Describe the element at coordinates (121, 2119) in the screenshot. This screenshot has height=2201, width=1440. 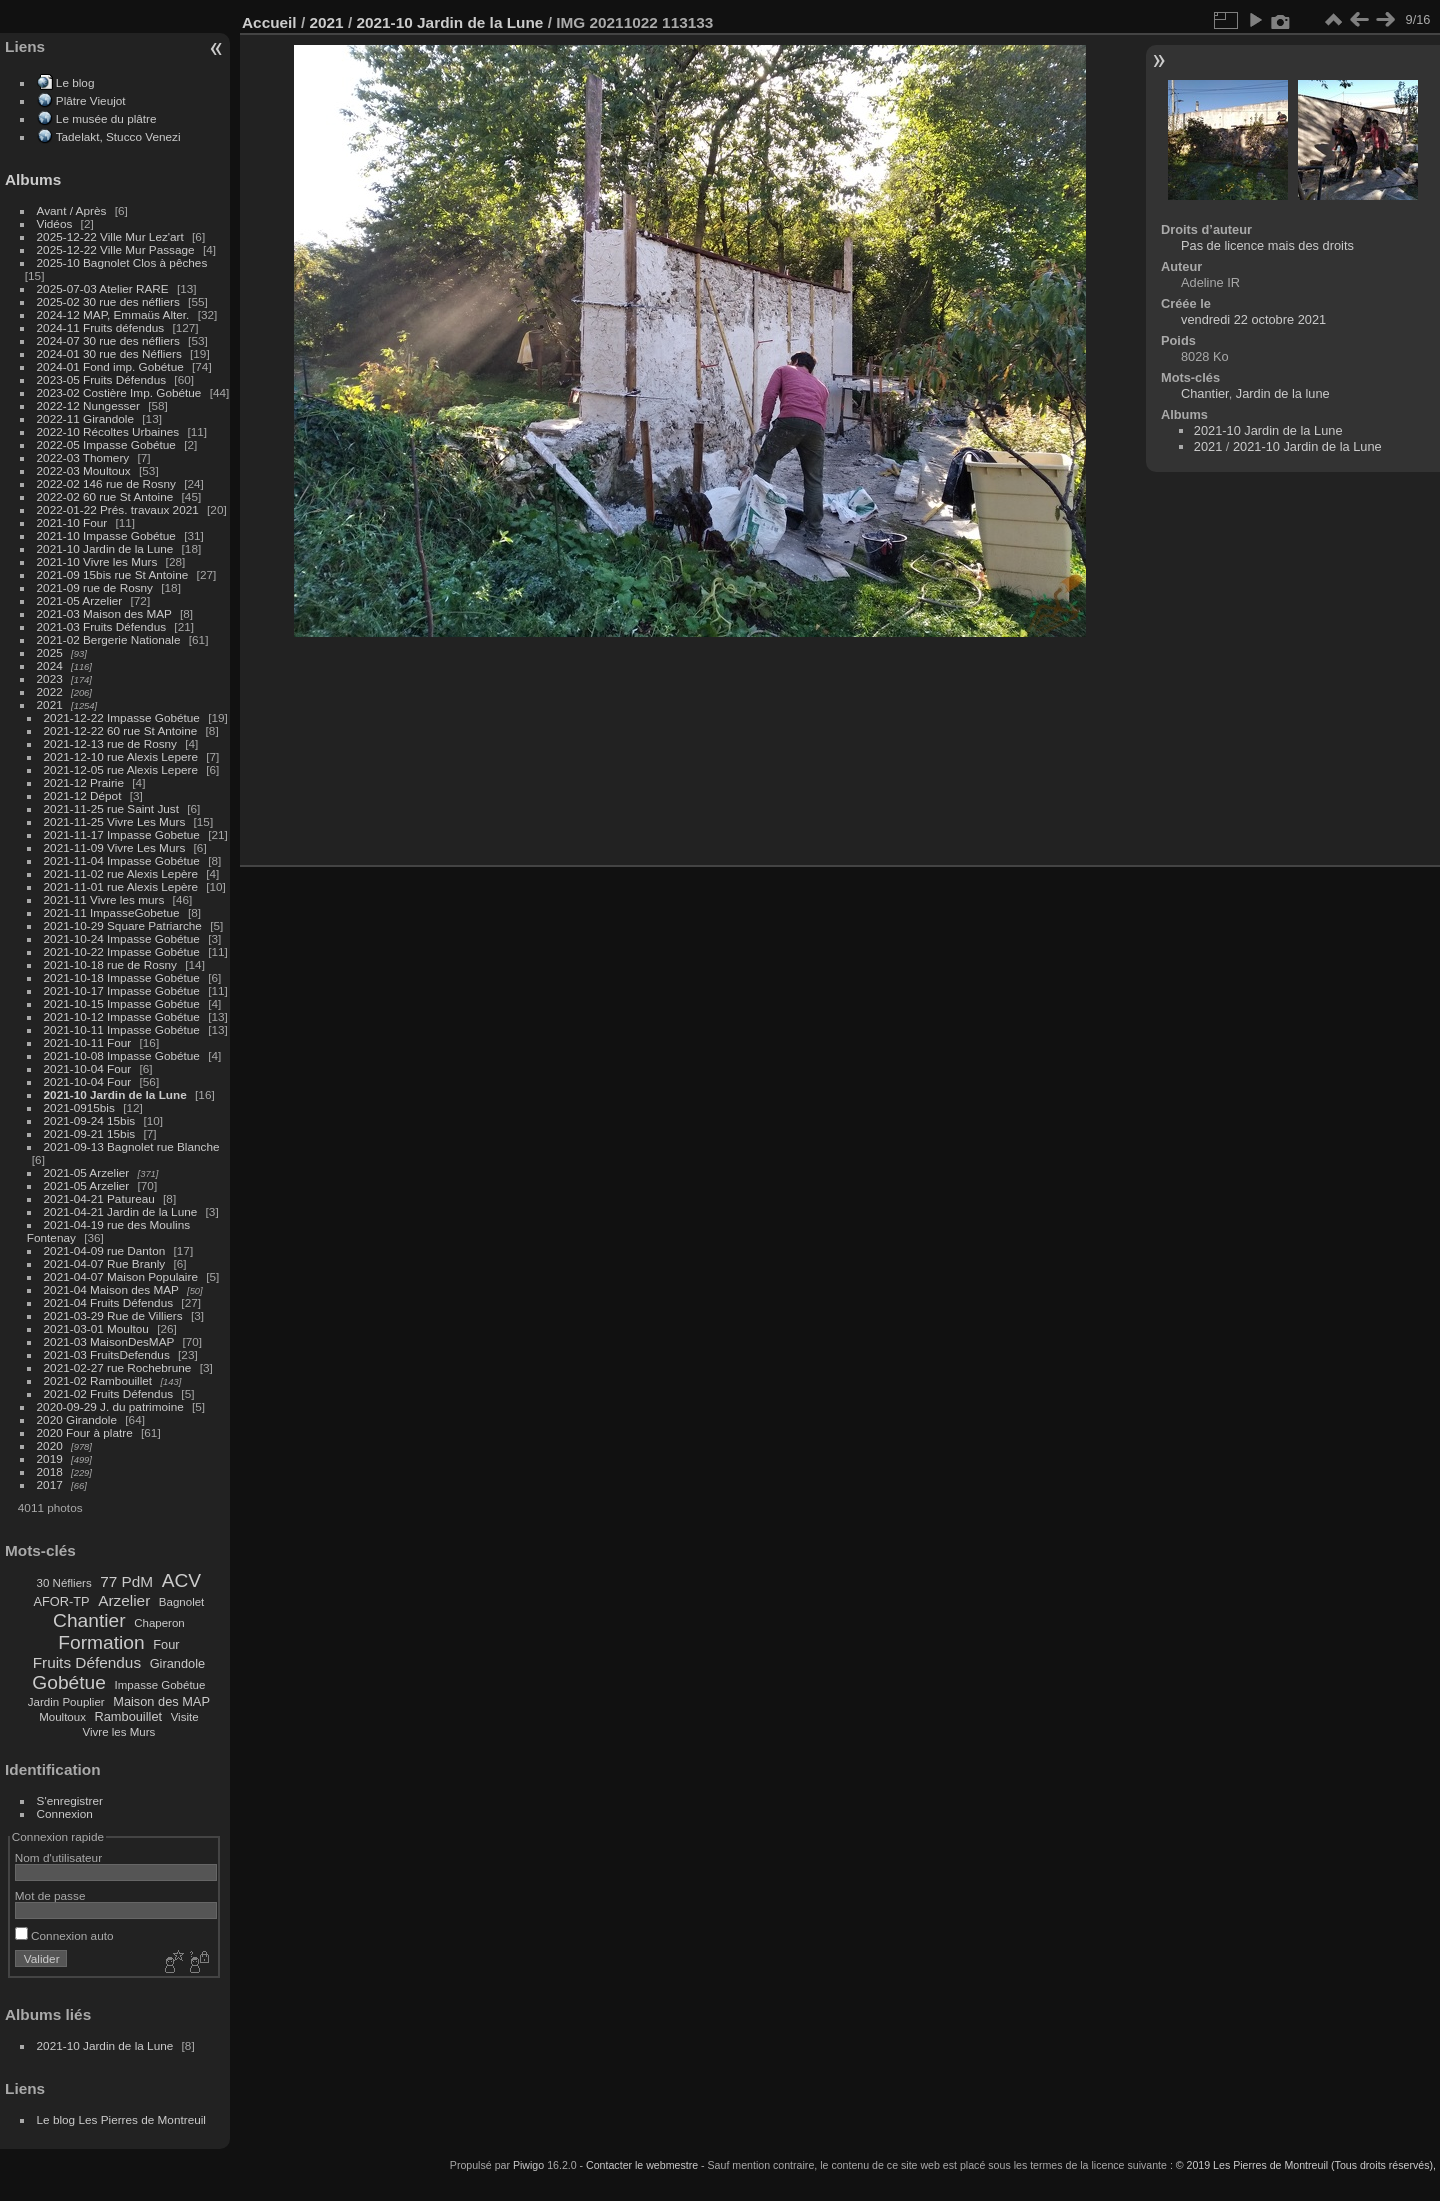
I see `Le blog Les Pierres de Montreuil` at that location.